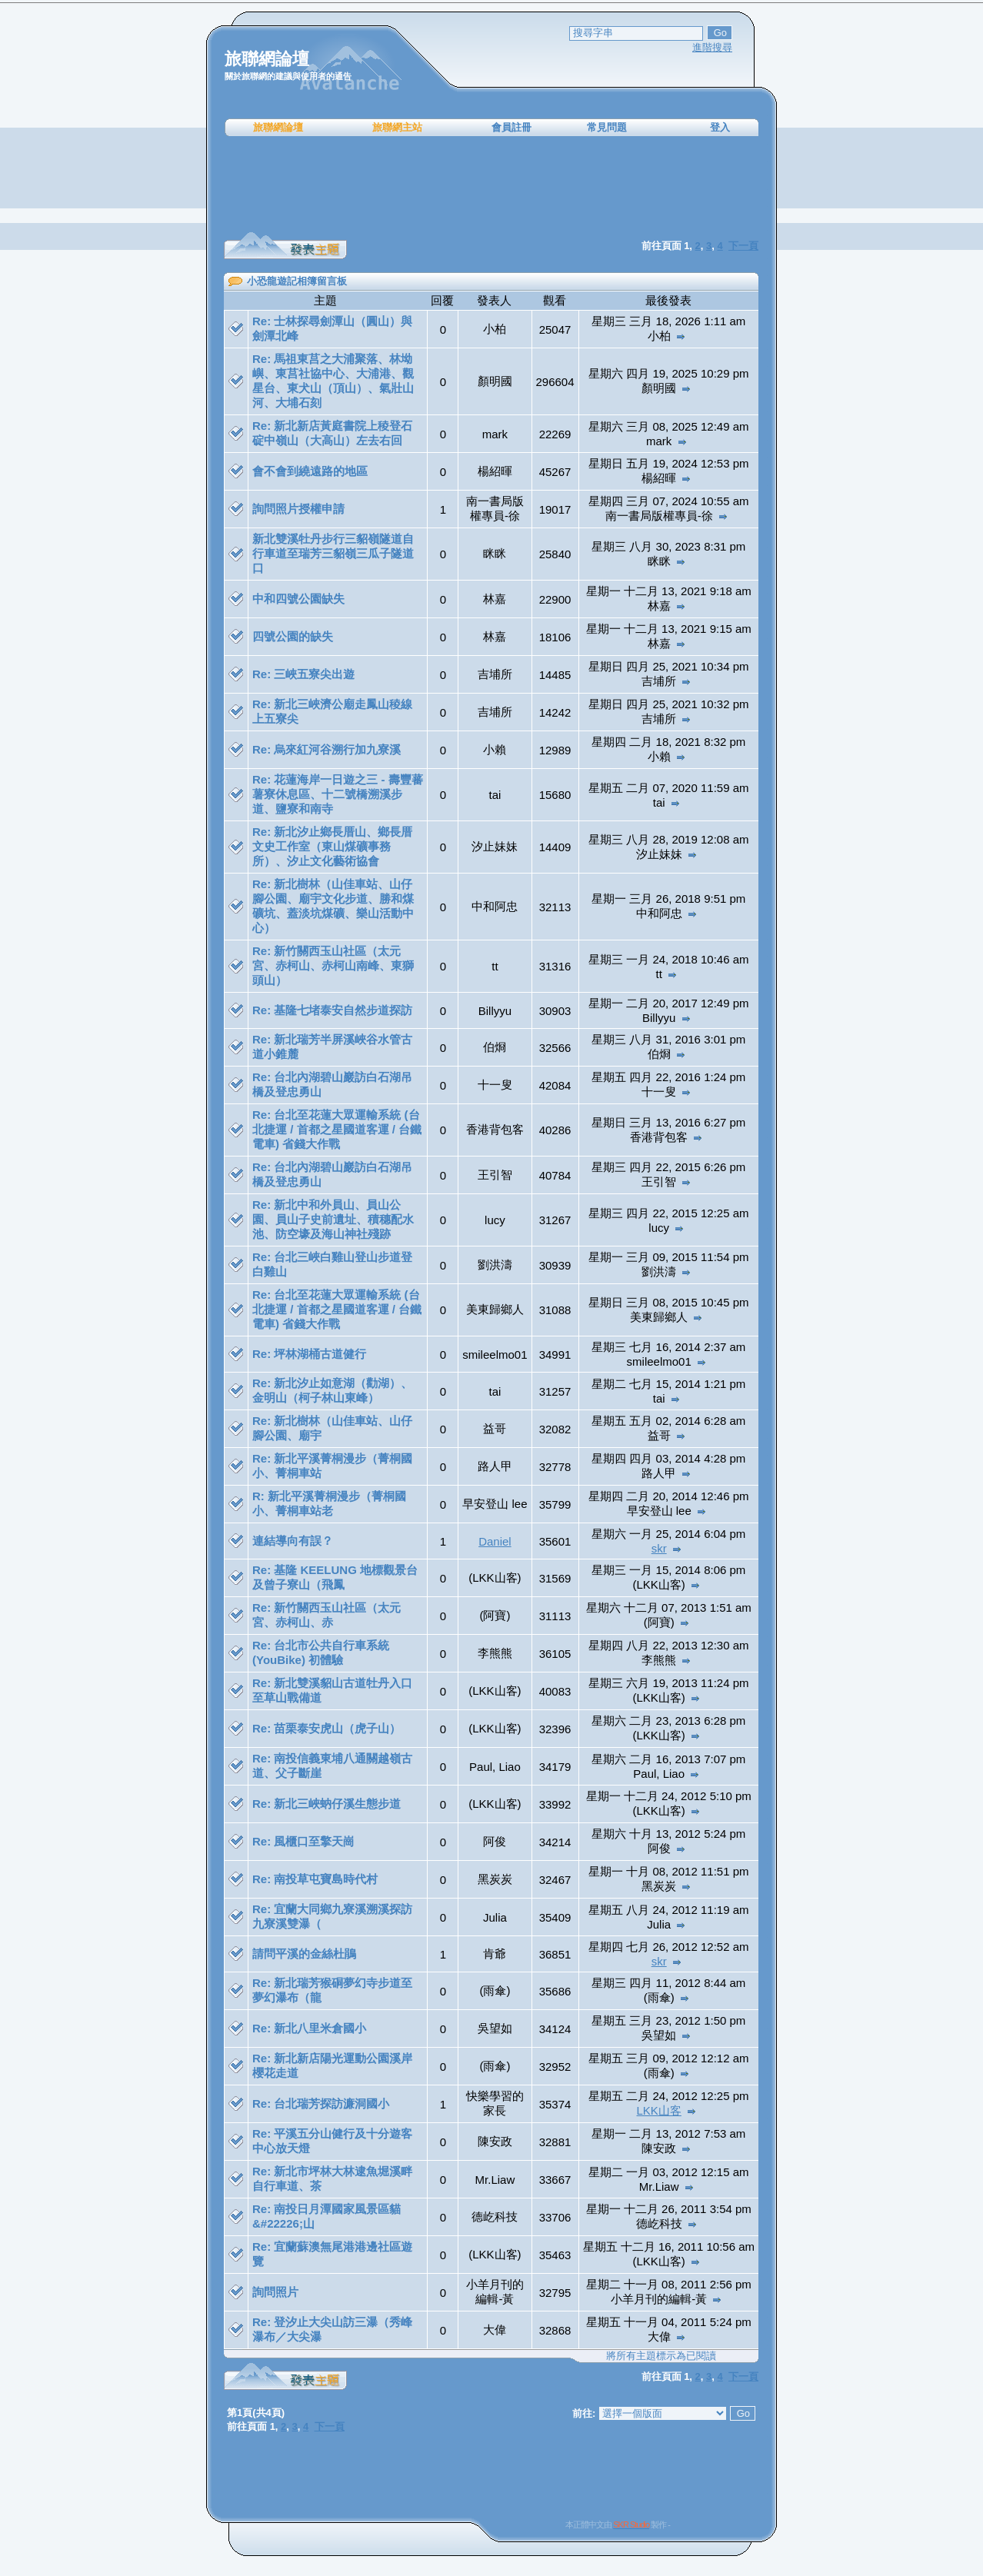 Image resolution: width=983 pixels, height=2576 pixels. I want to click on Re: 台北至花蓮大眾運輸系統 (台北捷運 / 首都之星國道客運 / 台鐵電車) 省錢大作戰, so click(337, 1129).